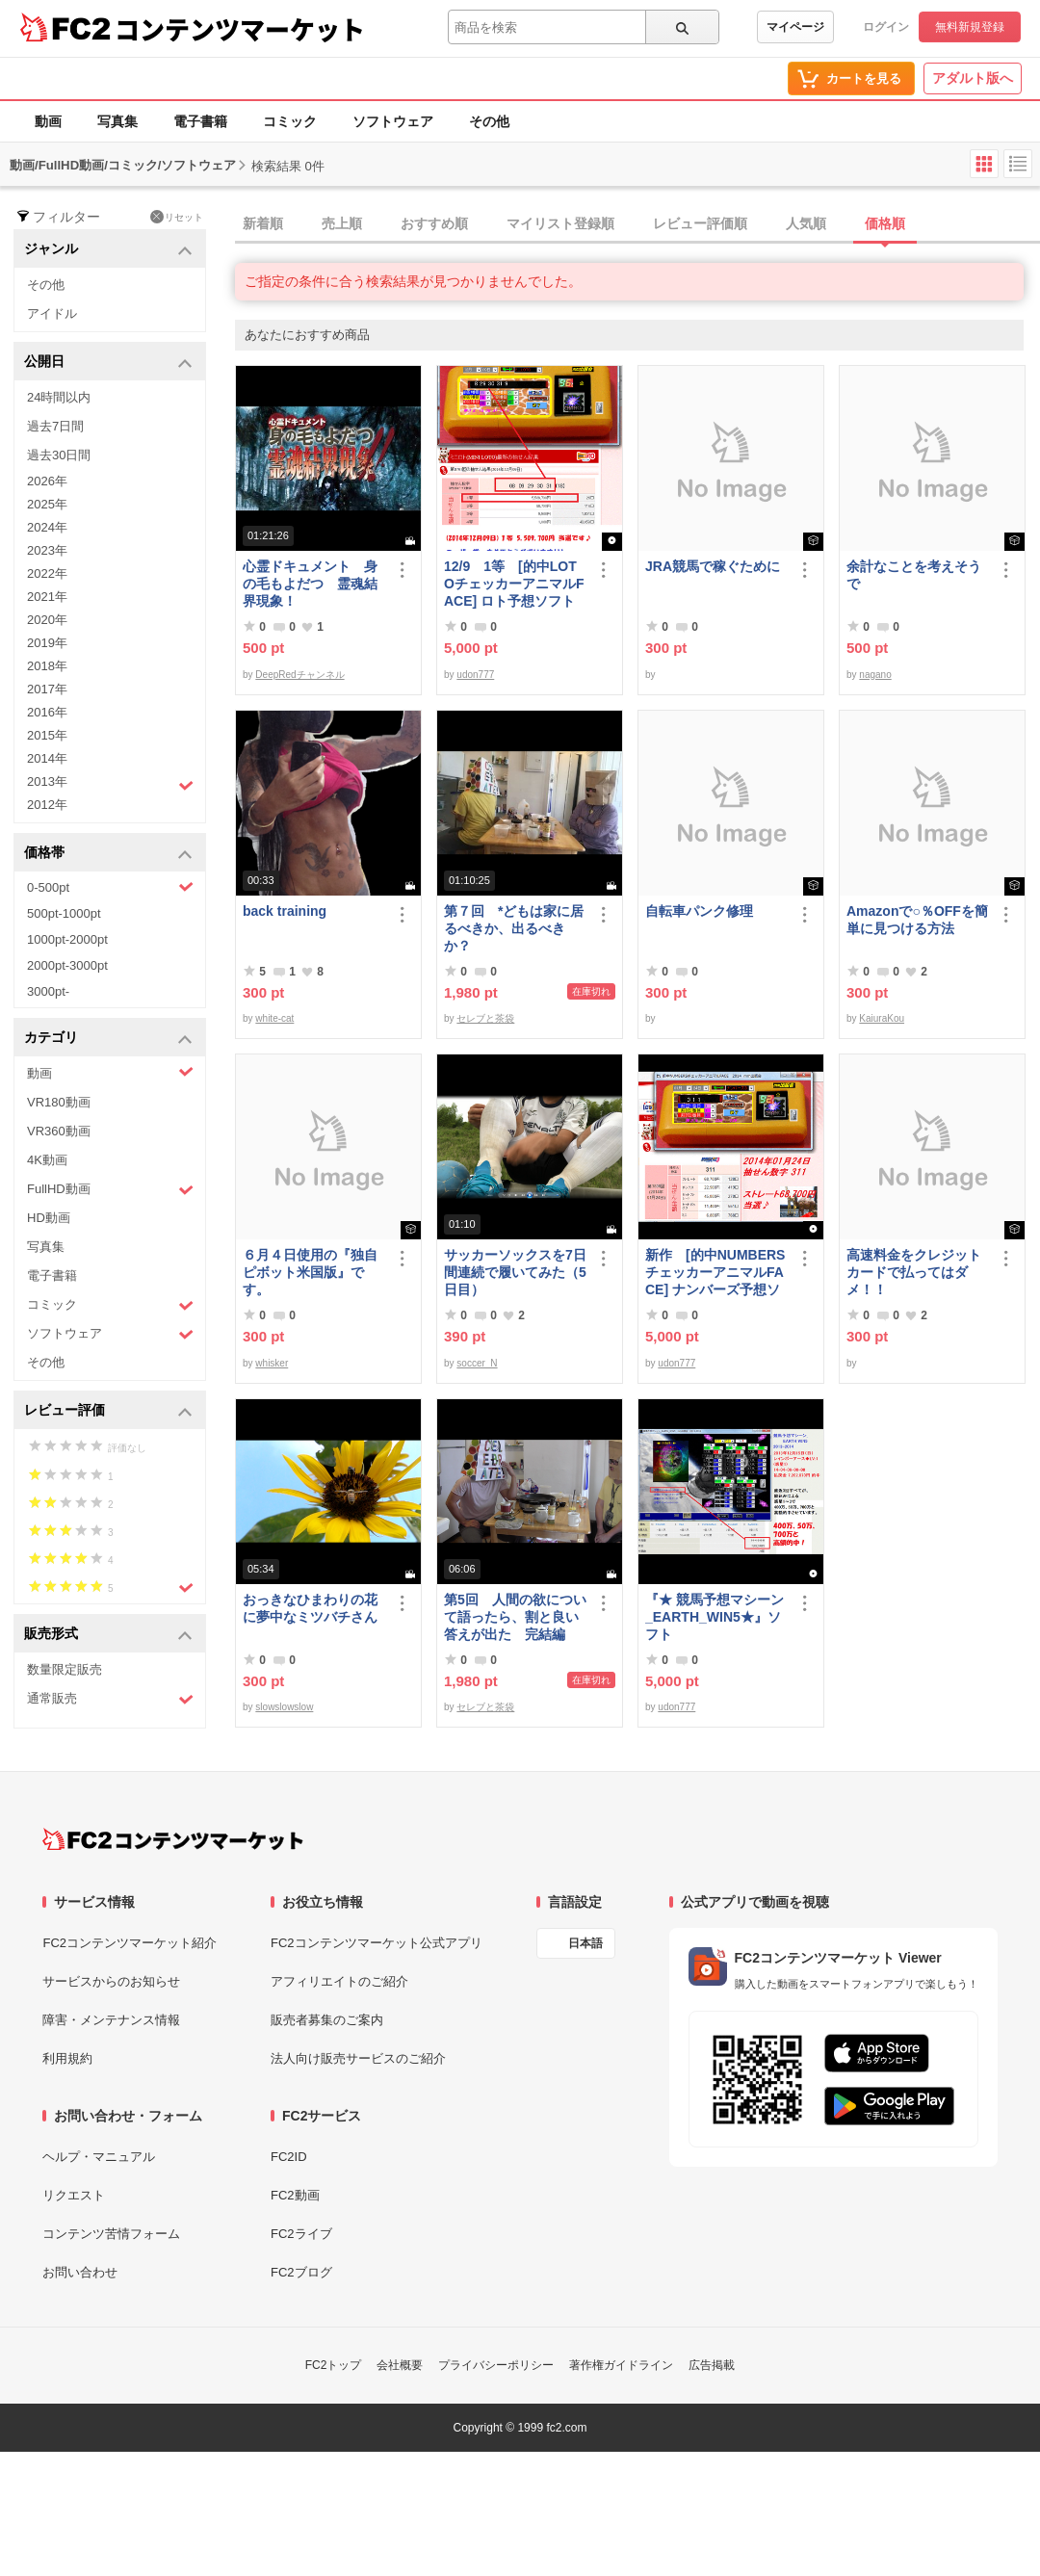 This screenshot has width=1040, height=2576. Describe the element at coordinates (47, 527) in the screenshot. I see `2024年` at that location.